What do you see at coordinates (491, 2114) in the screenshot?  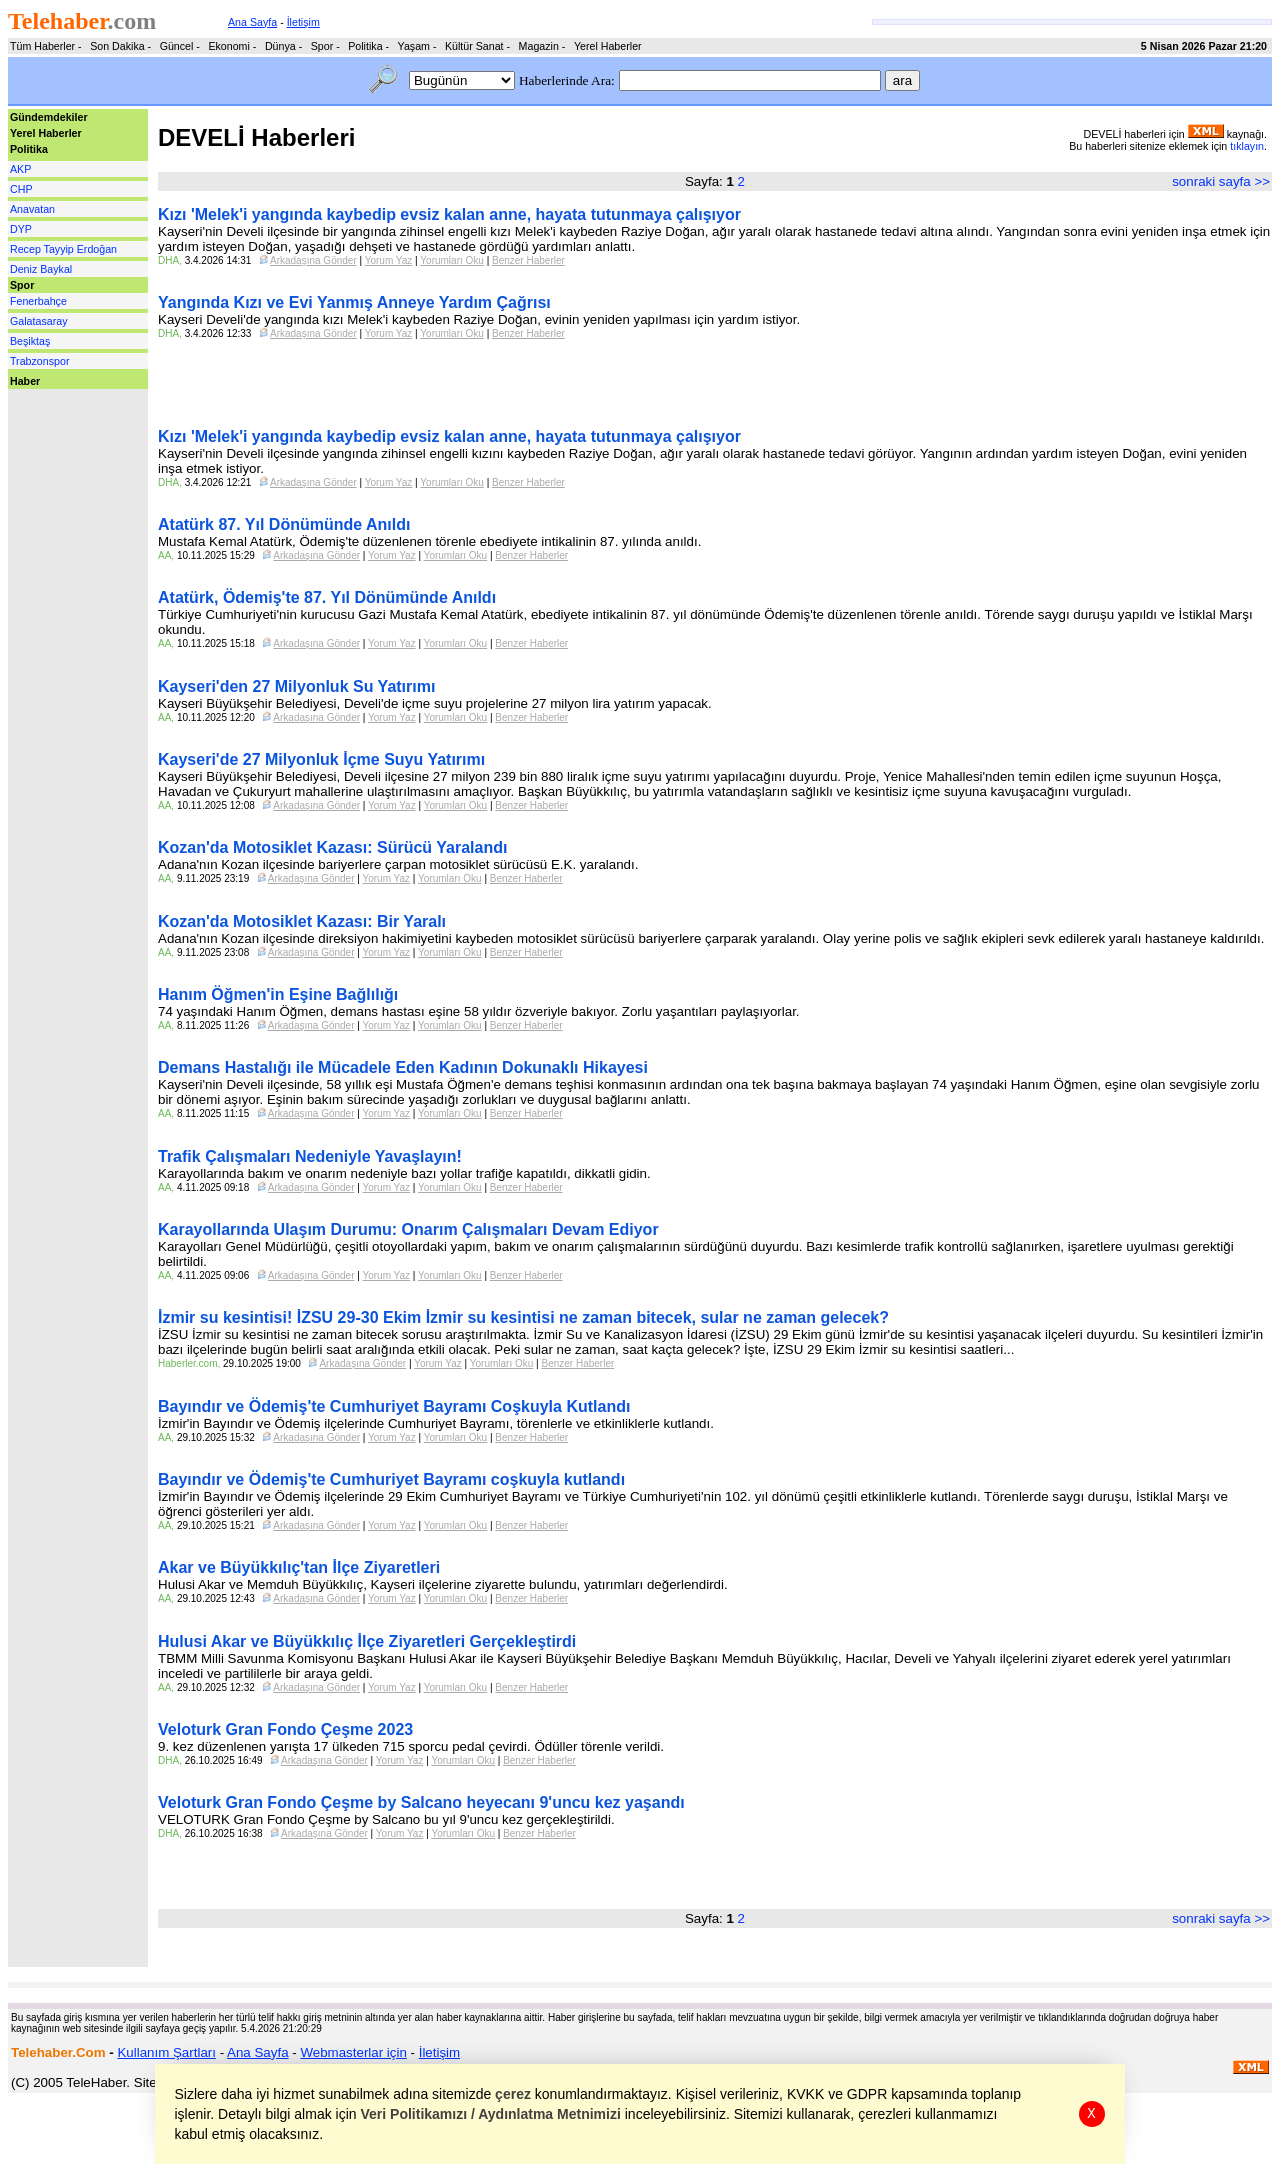 I see `Veri Politikamızı / Aydınlatma Metnimizi` at bounding box center [491, 2114].